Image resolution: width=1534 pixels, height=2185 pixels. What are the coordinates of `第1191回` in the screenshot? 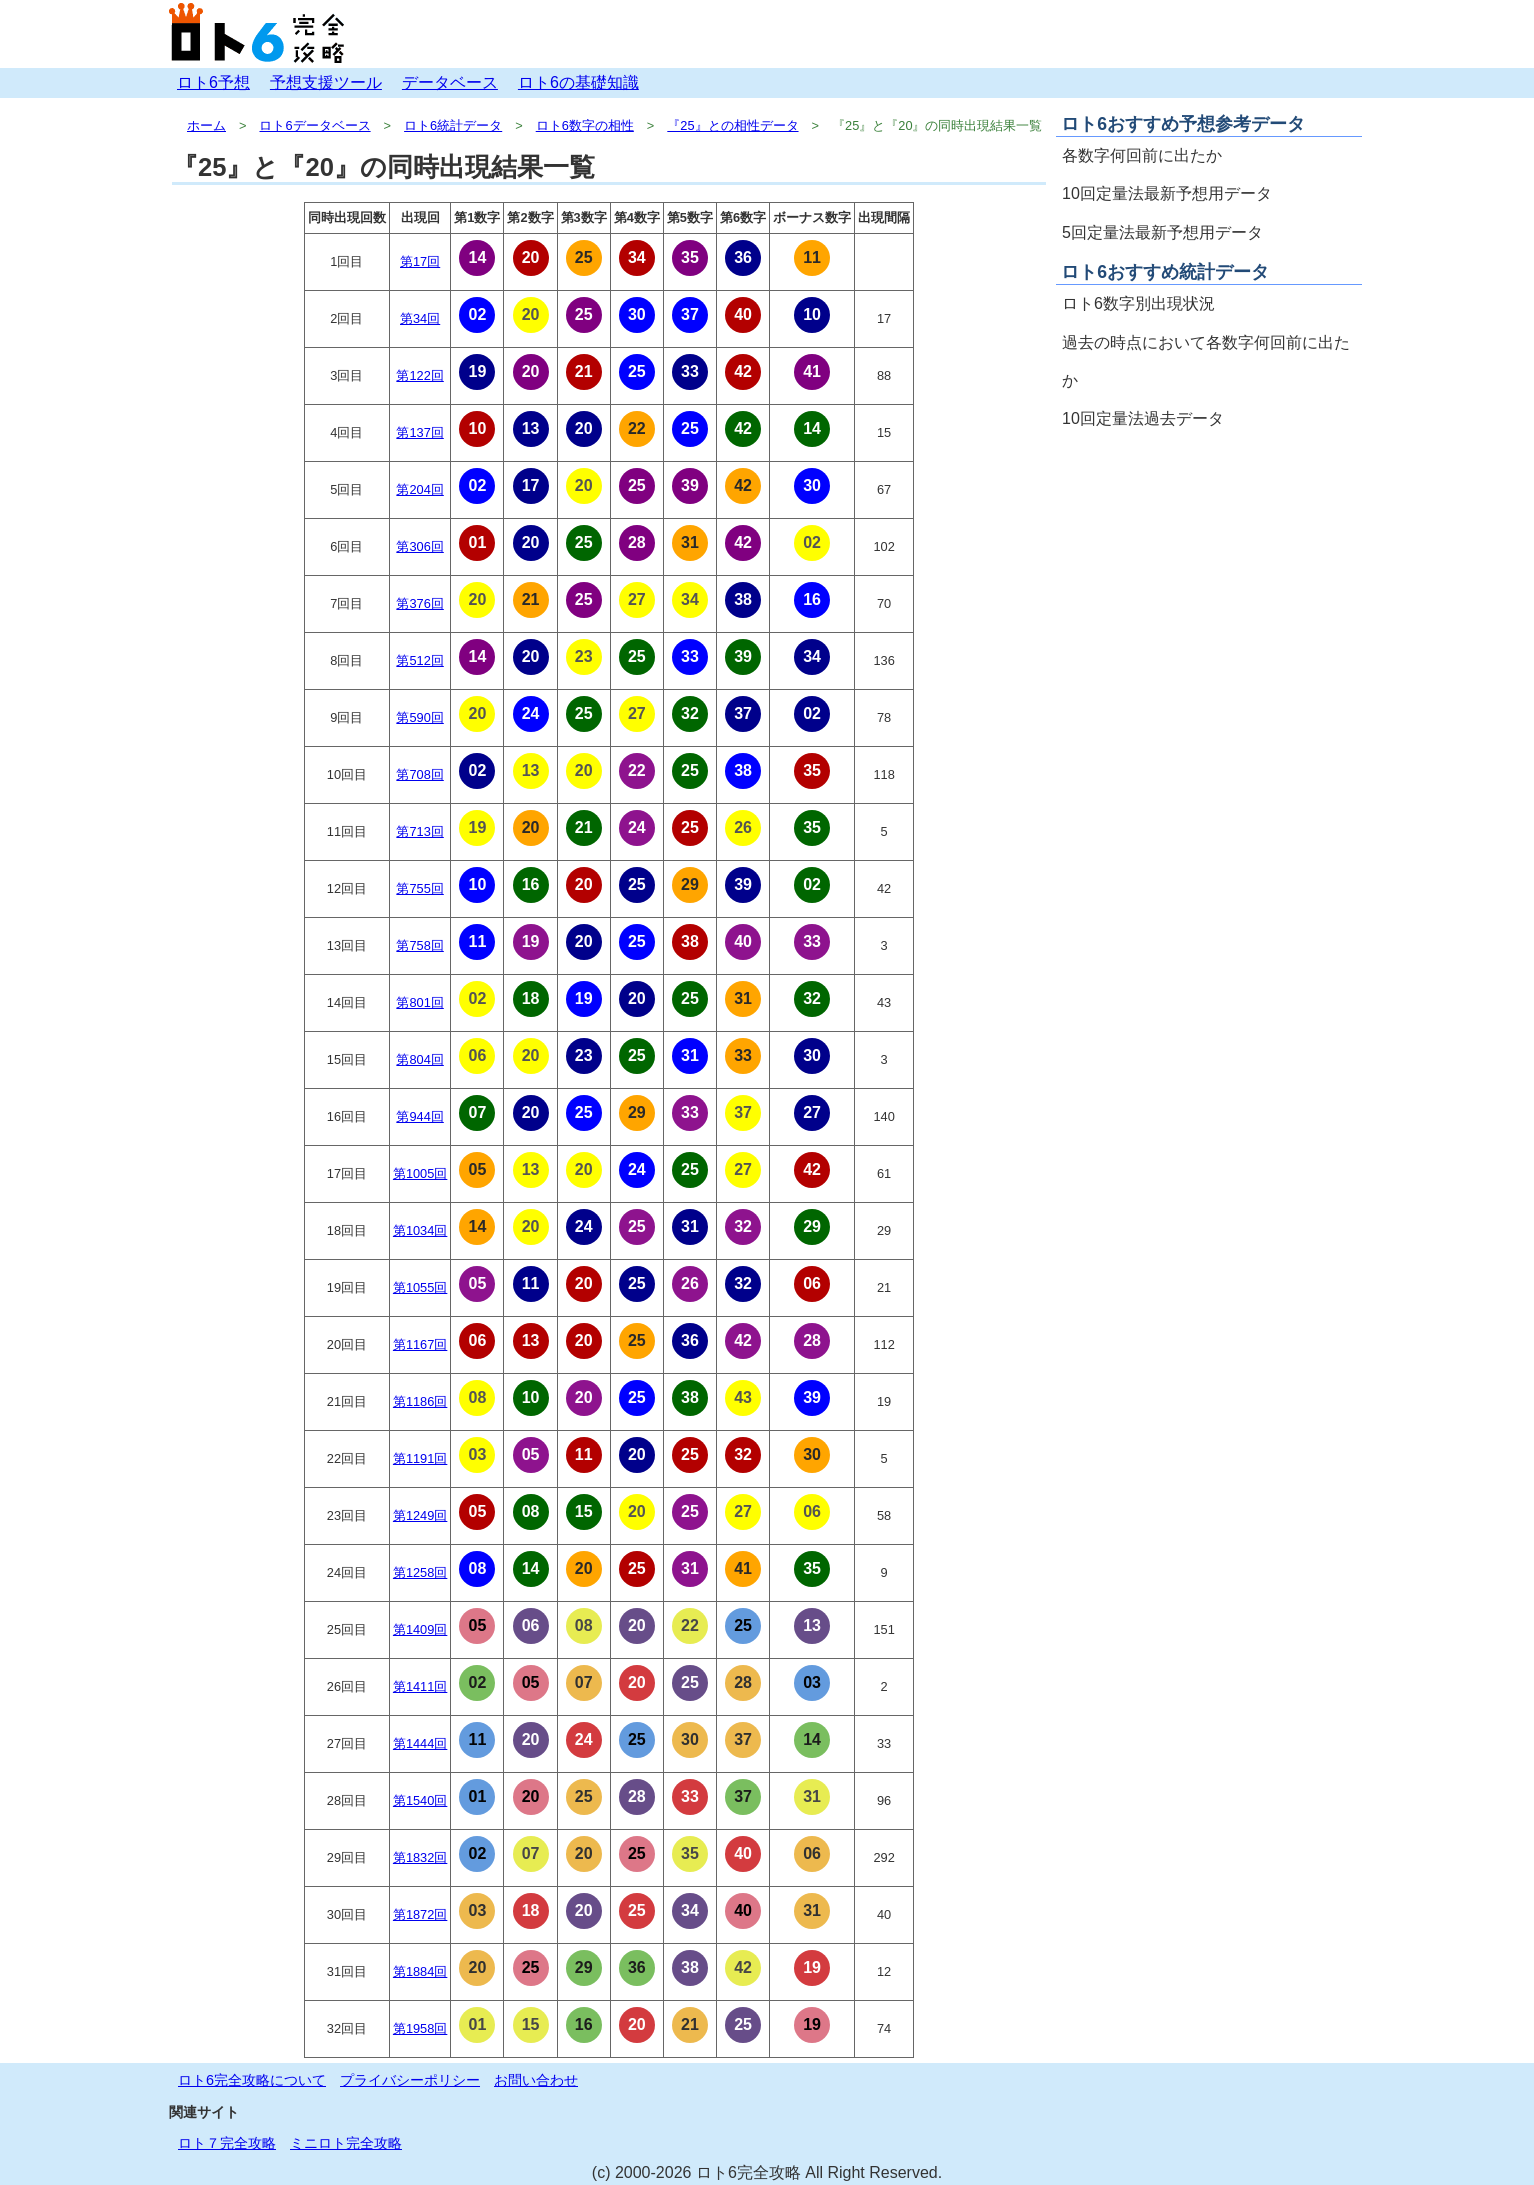 It's located at (420, 1458).